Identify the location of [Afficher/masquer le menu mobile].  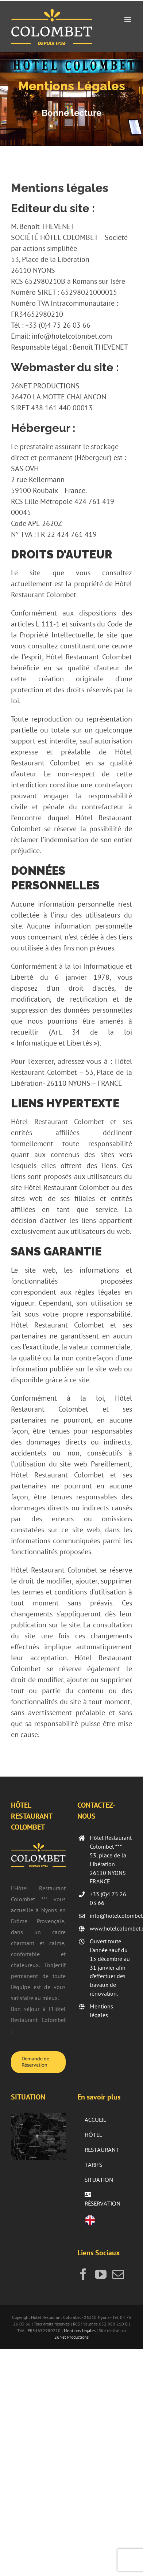
(128, 19).